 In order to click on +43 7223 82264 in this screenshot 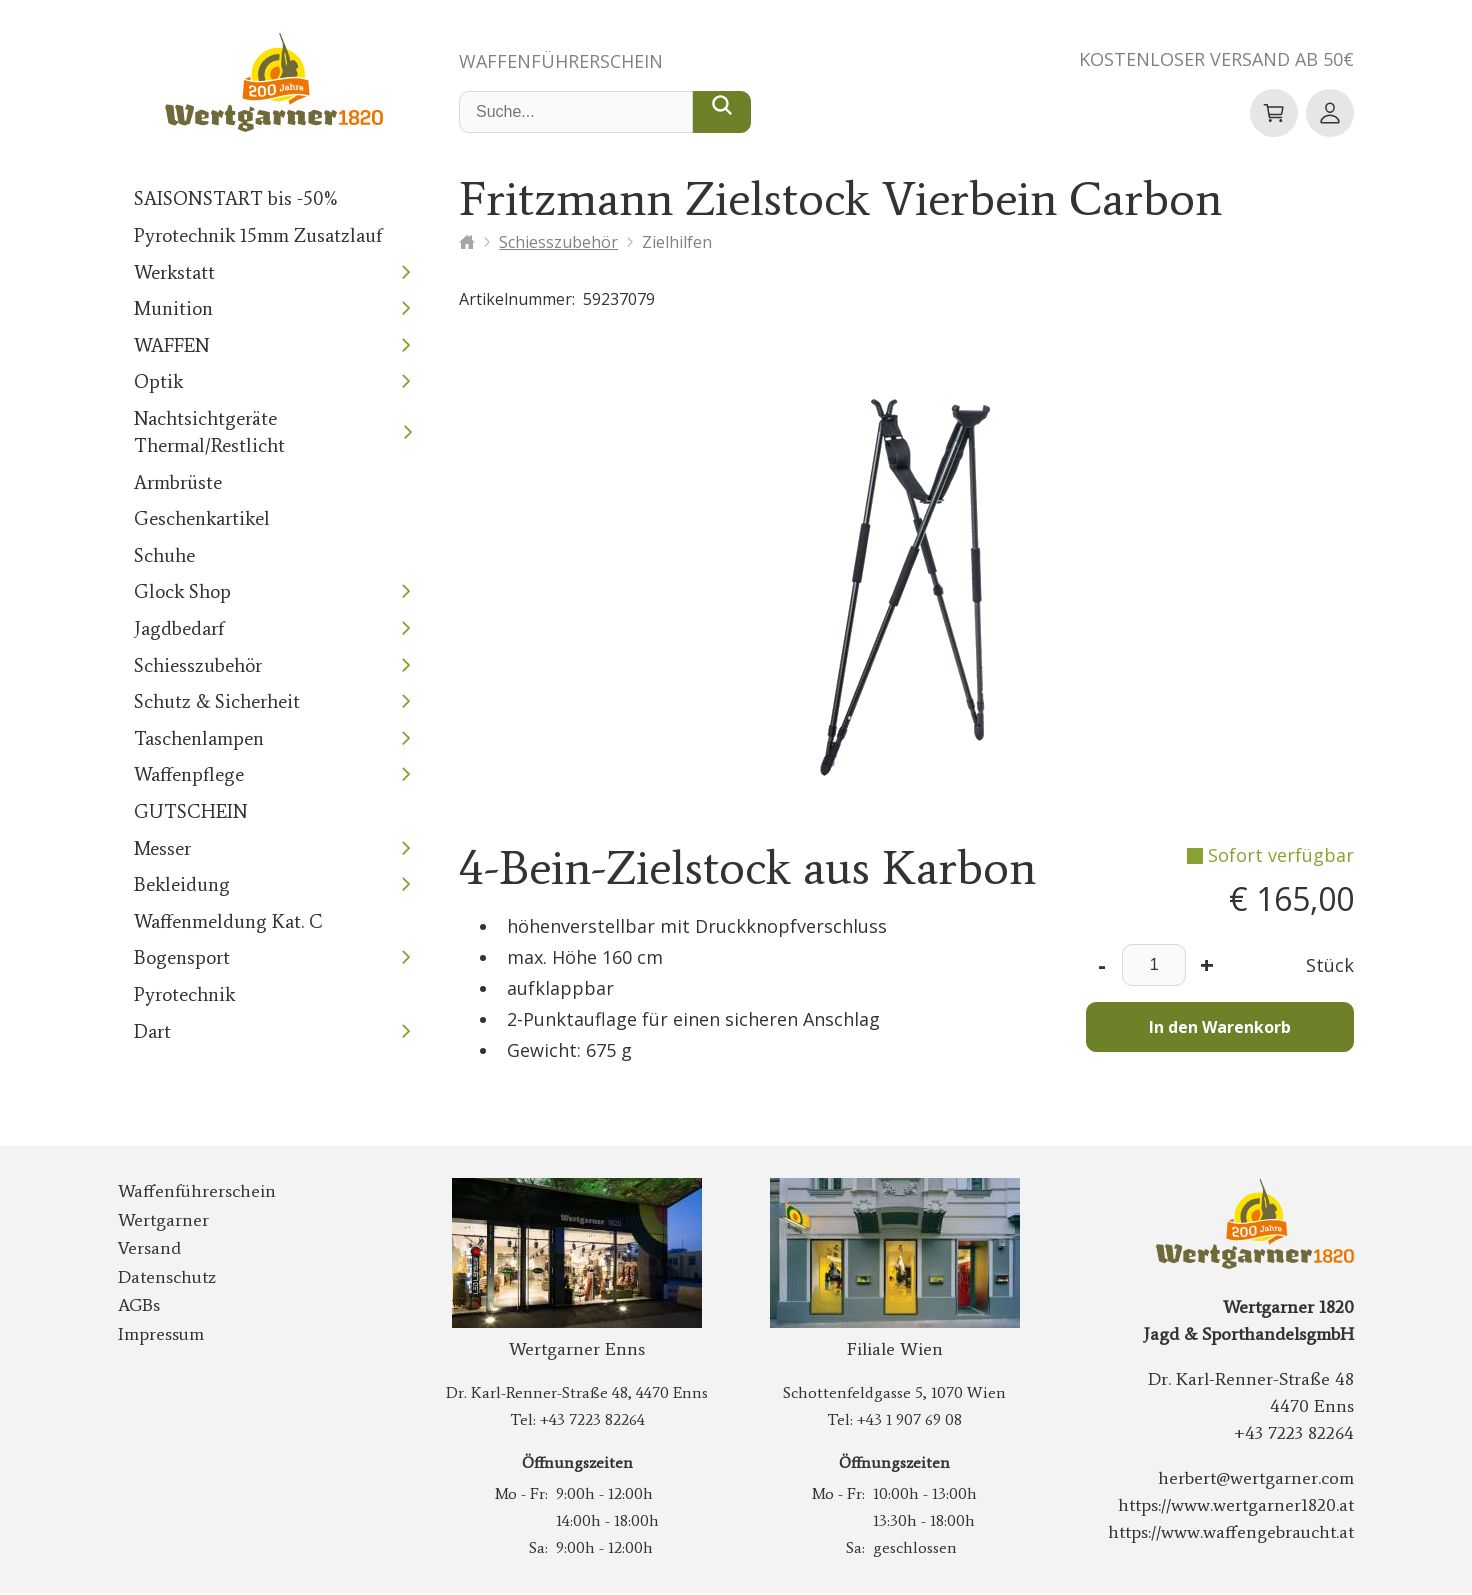, I will do `click(591, 1421)`.